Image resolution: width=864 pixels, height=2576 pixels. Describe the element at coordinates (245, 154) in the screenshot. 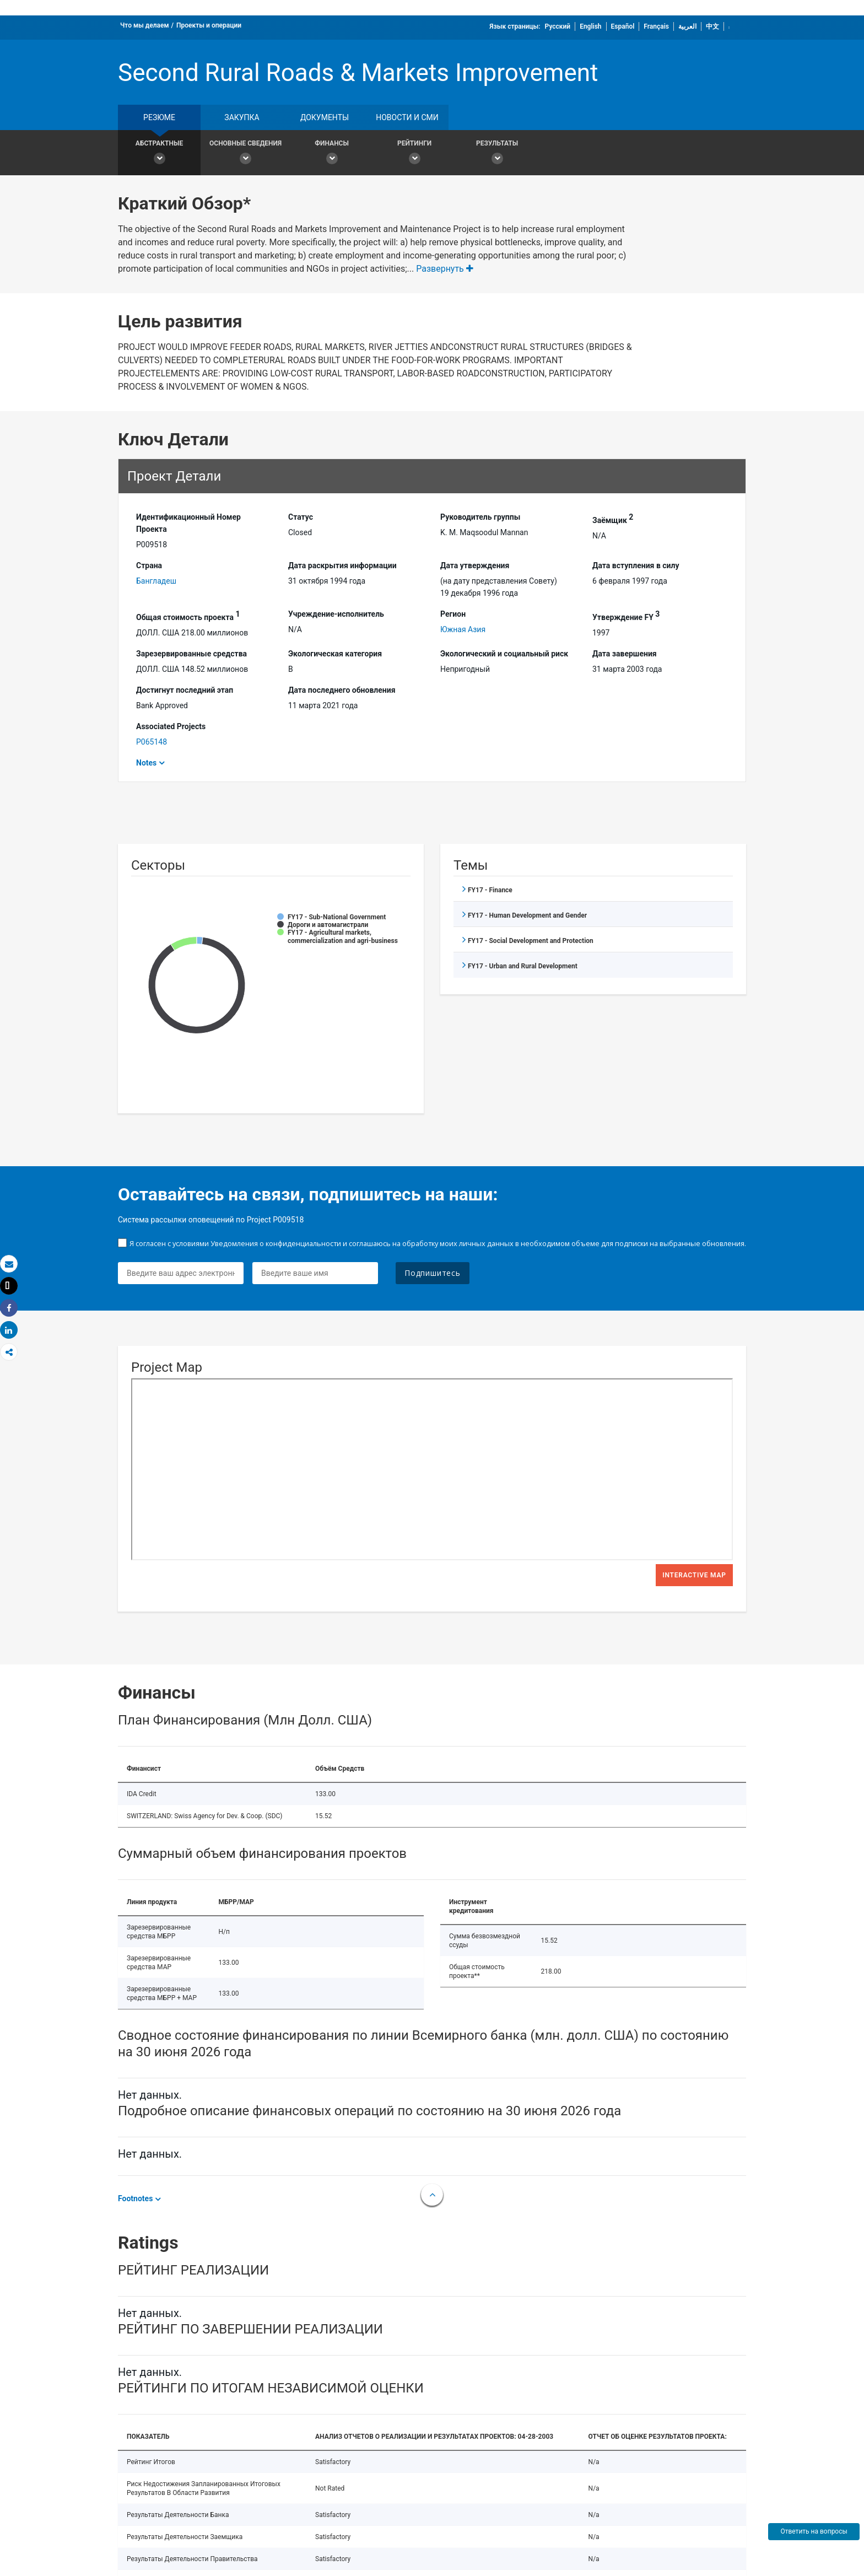

I see `Основные сведения [button]` at that location.